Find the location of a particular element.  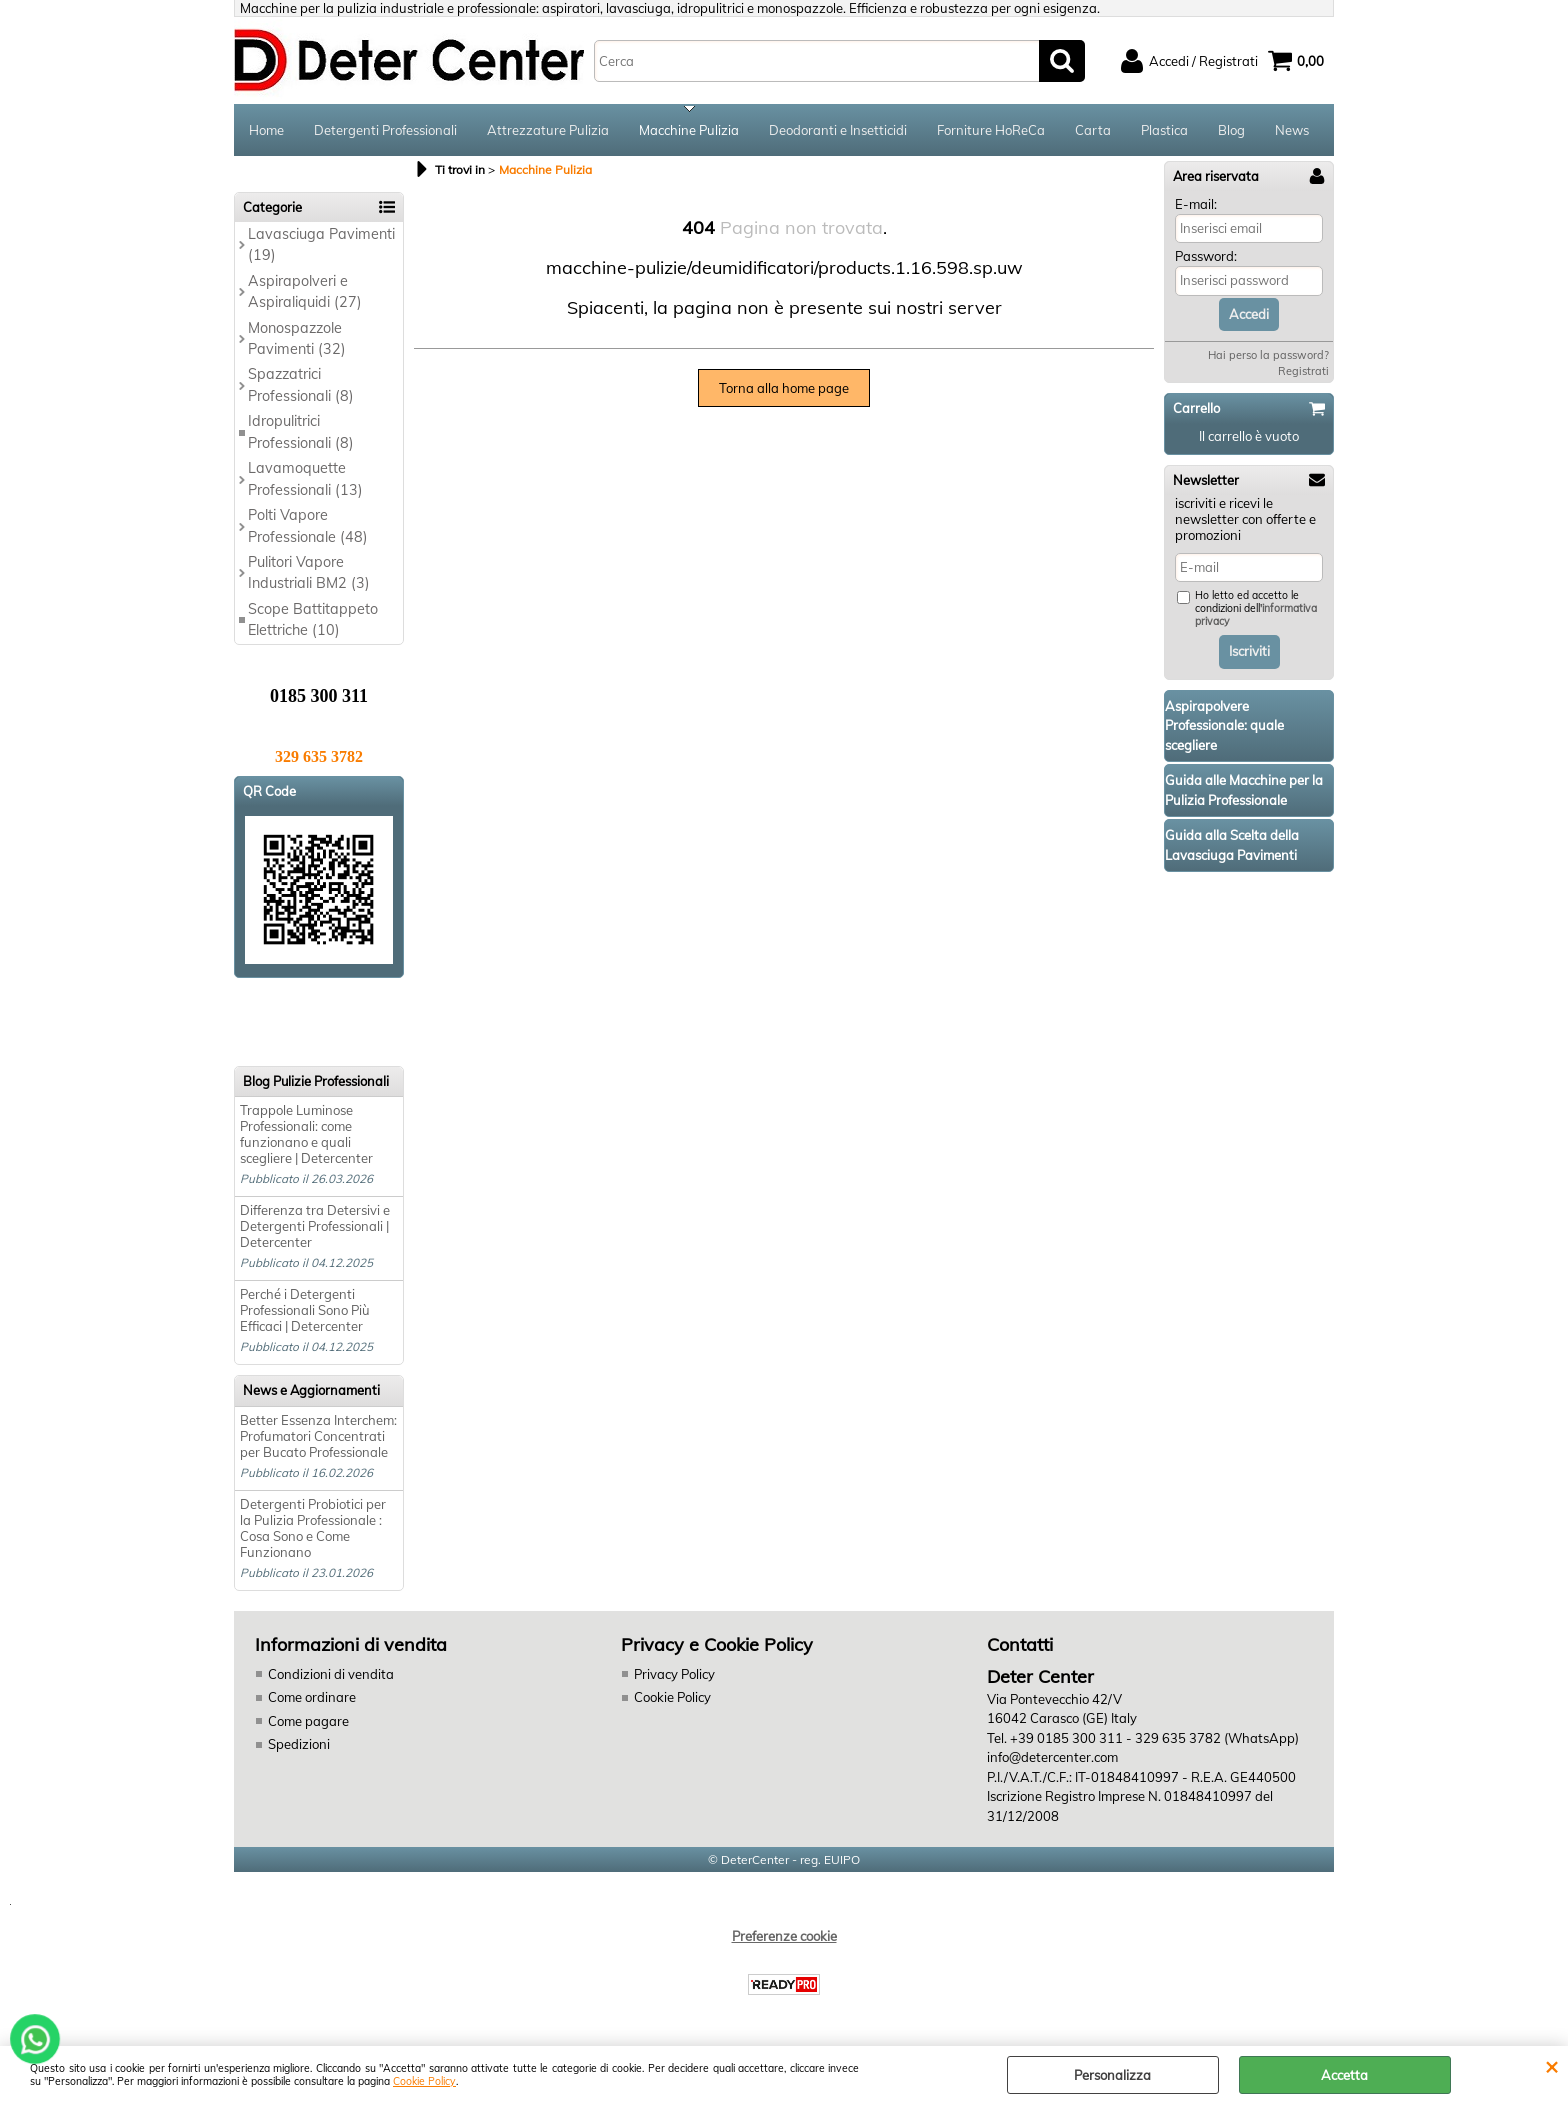

Accetta is located at coordinates (1344, 2075).